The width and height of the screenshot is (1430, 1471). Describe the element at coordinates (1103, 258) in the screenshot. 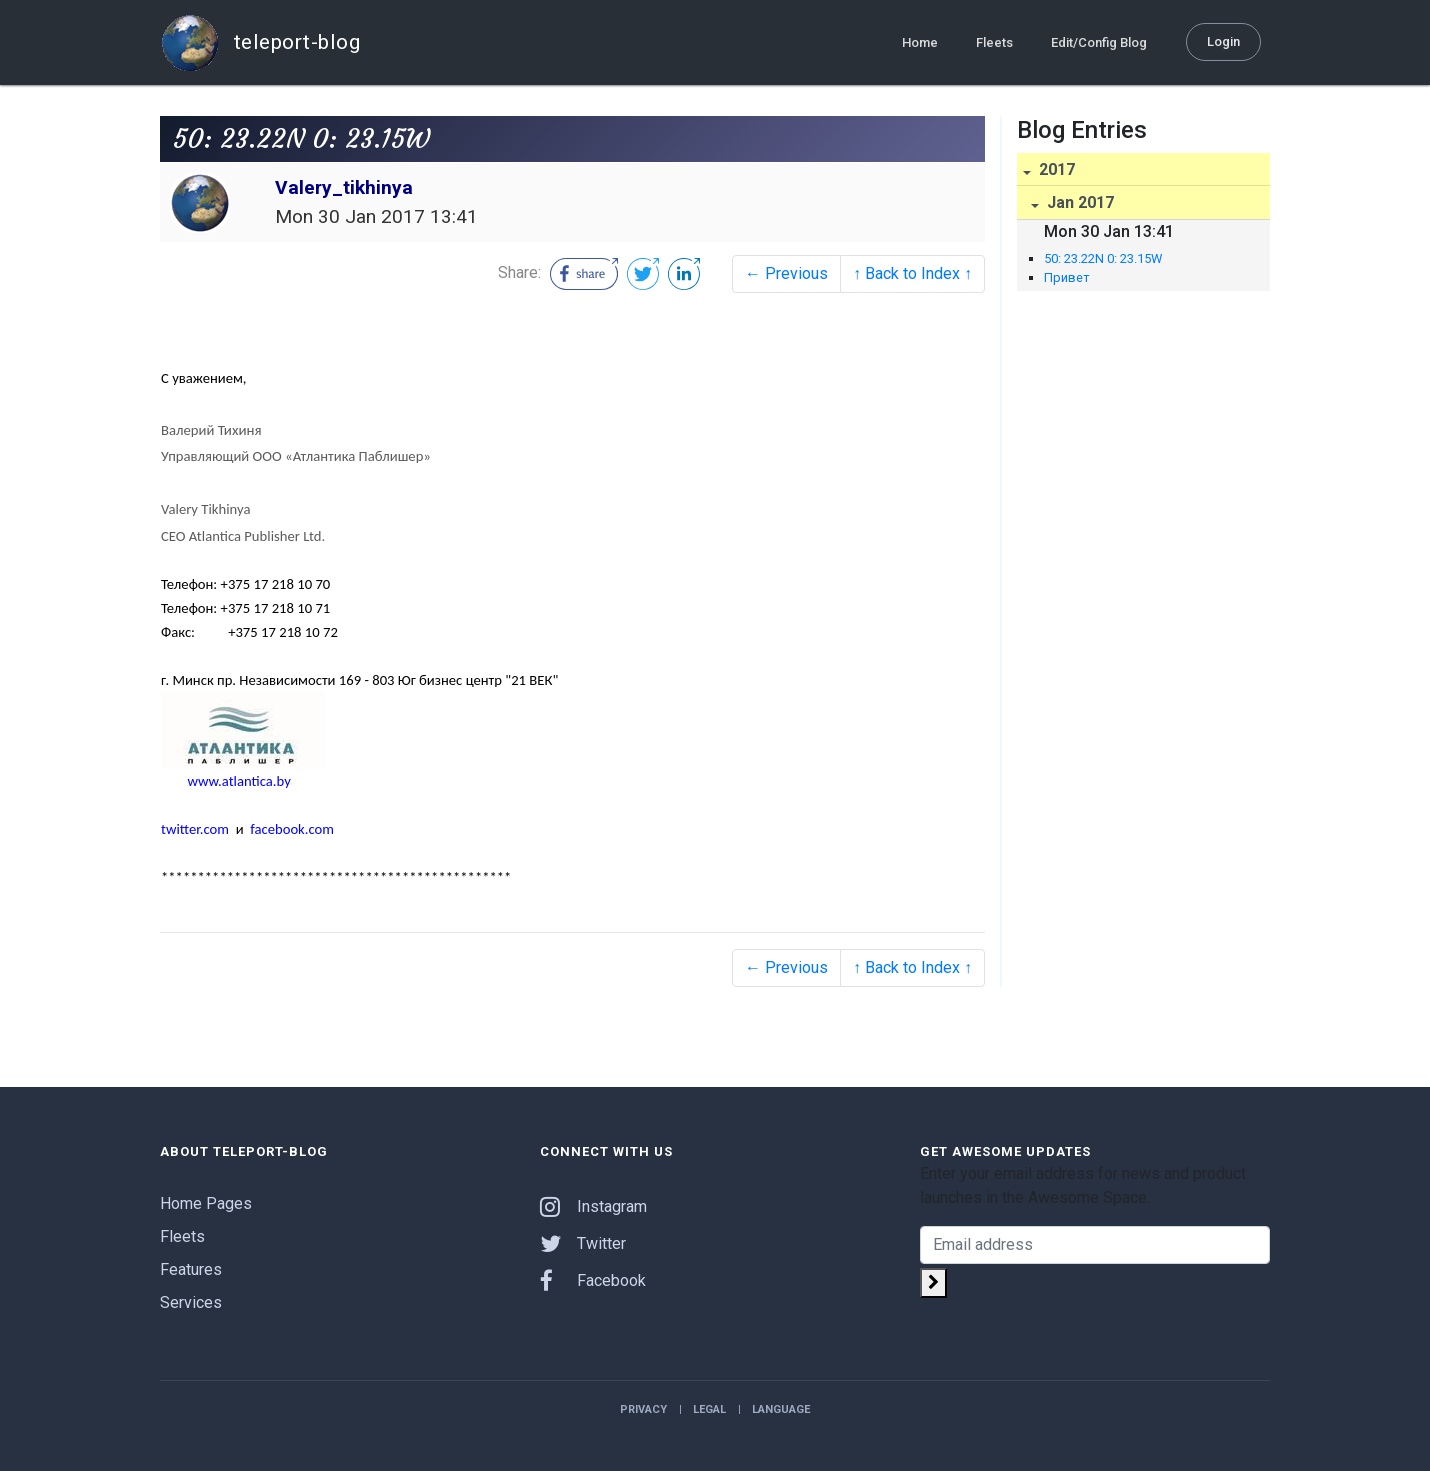

I see `50: 23.22N 0: 23.15W` at that location.